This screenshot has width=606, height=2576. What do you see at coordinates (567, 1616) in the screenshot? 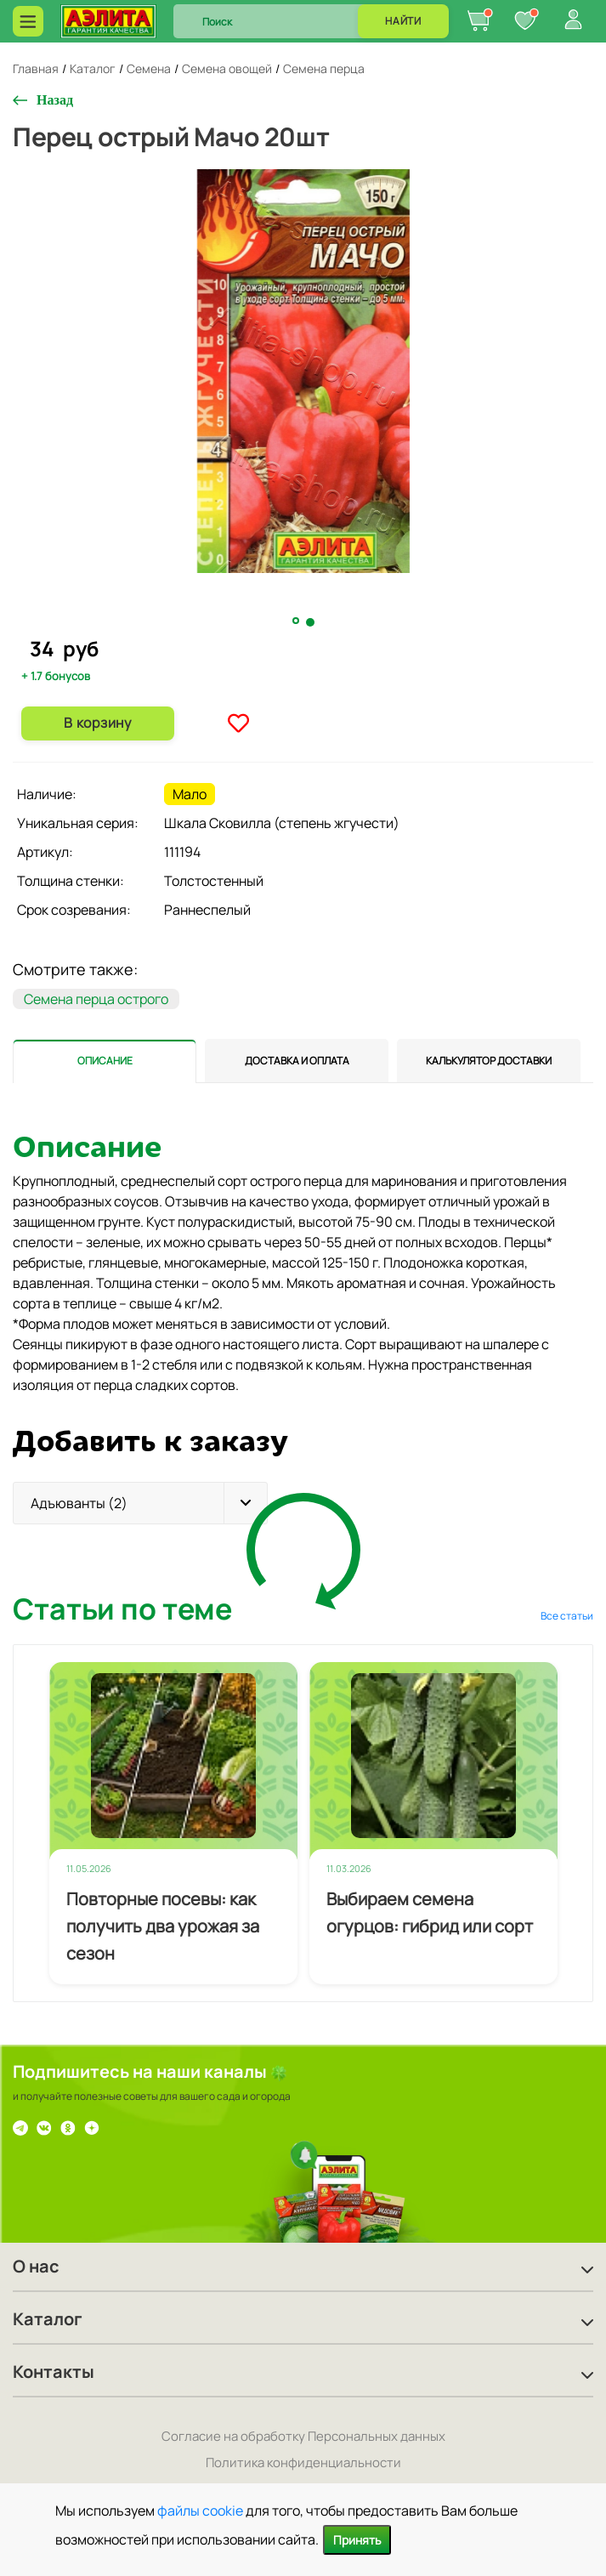
I see `Все статьи` at bounding box center [567, 1616].